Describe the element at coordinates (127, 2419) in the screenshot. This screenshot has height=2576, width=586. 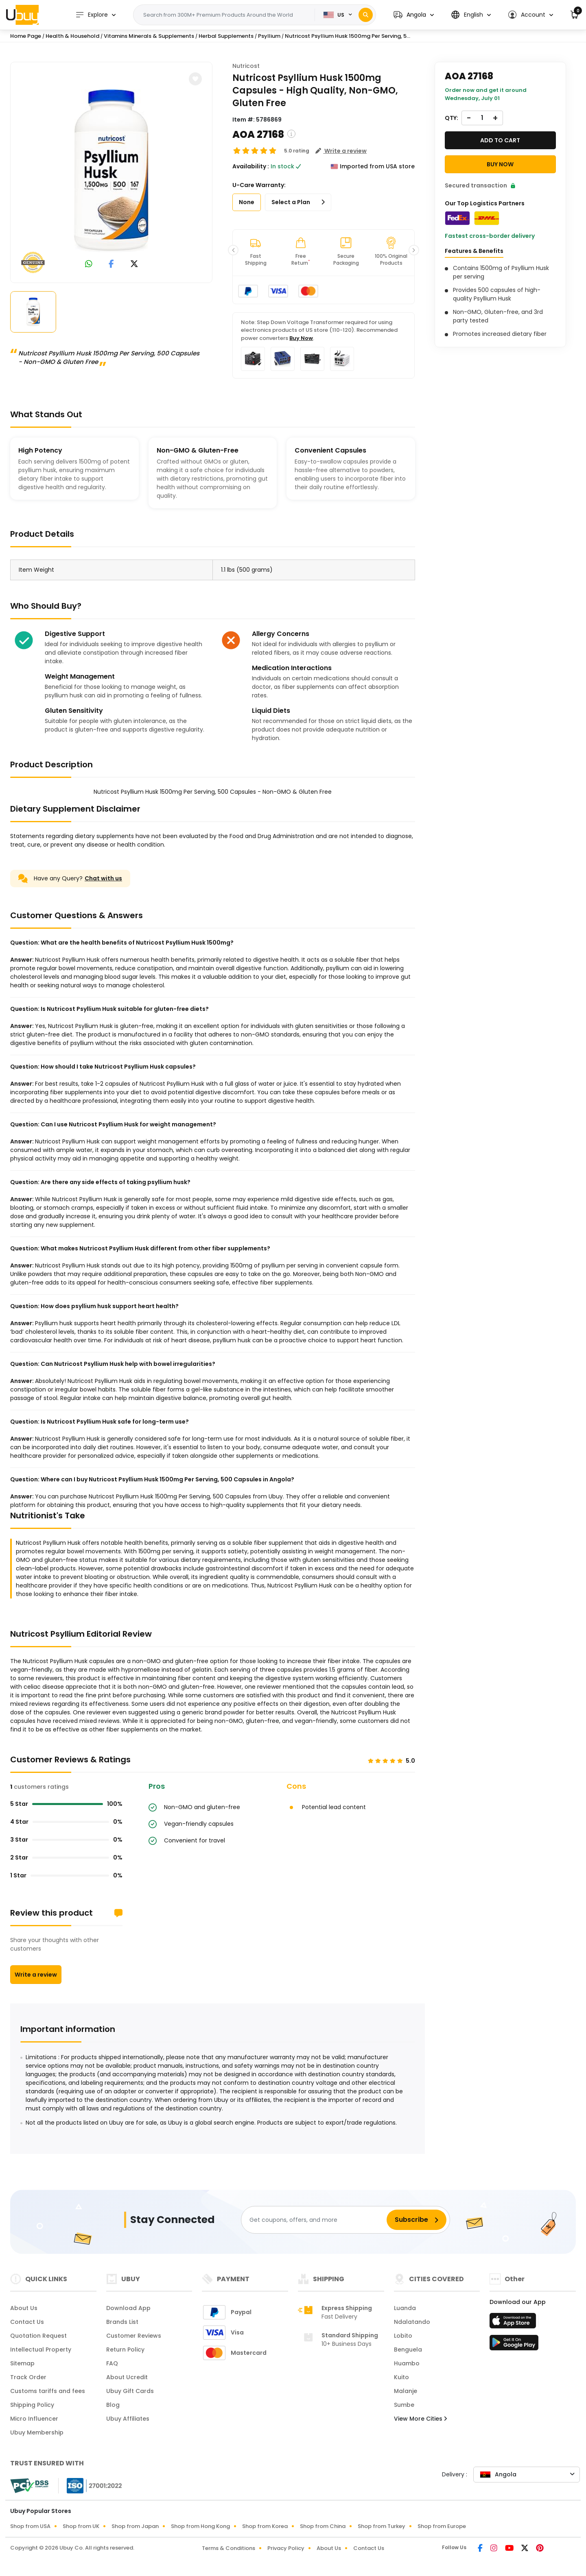
I see `Ubuy Affiliates` at that location.